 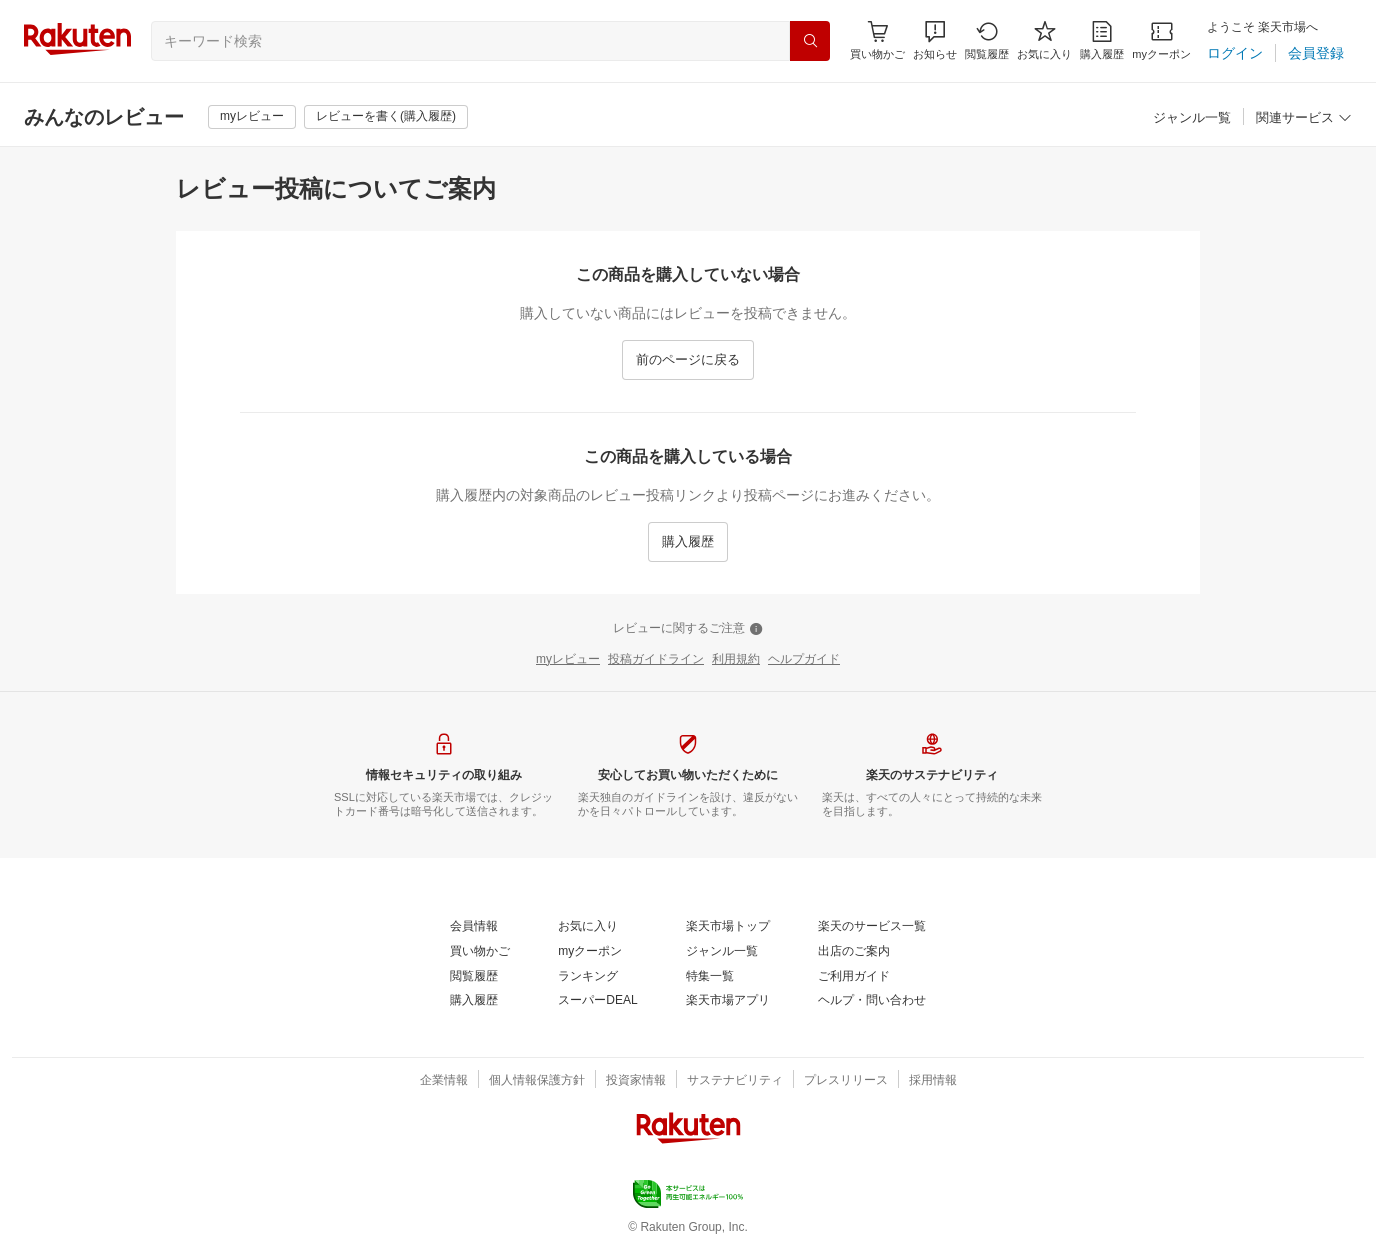 I want to click on [投稿ガイドライン], so click(x=656, y=660).